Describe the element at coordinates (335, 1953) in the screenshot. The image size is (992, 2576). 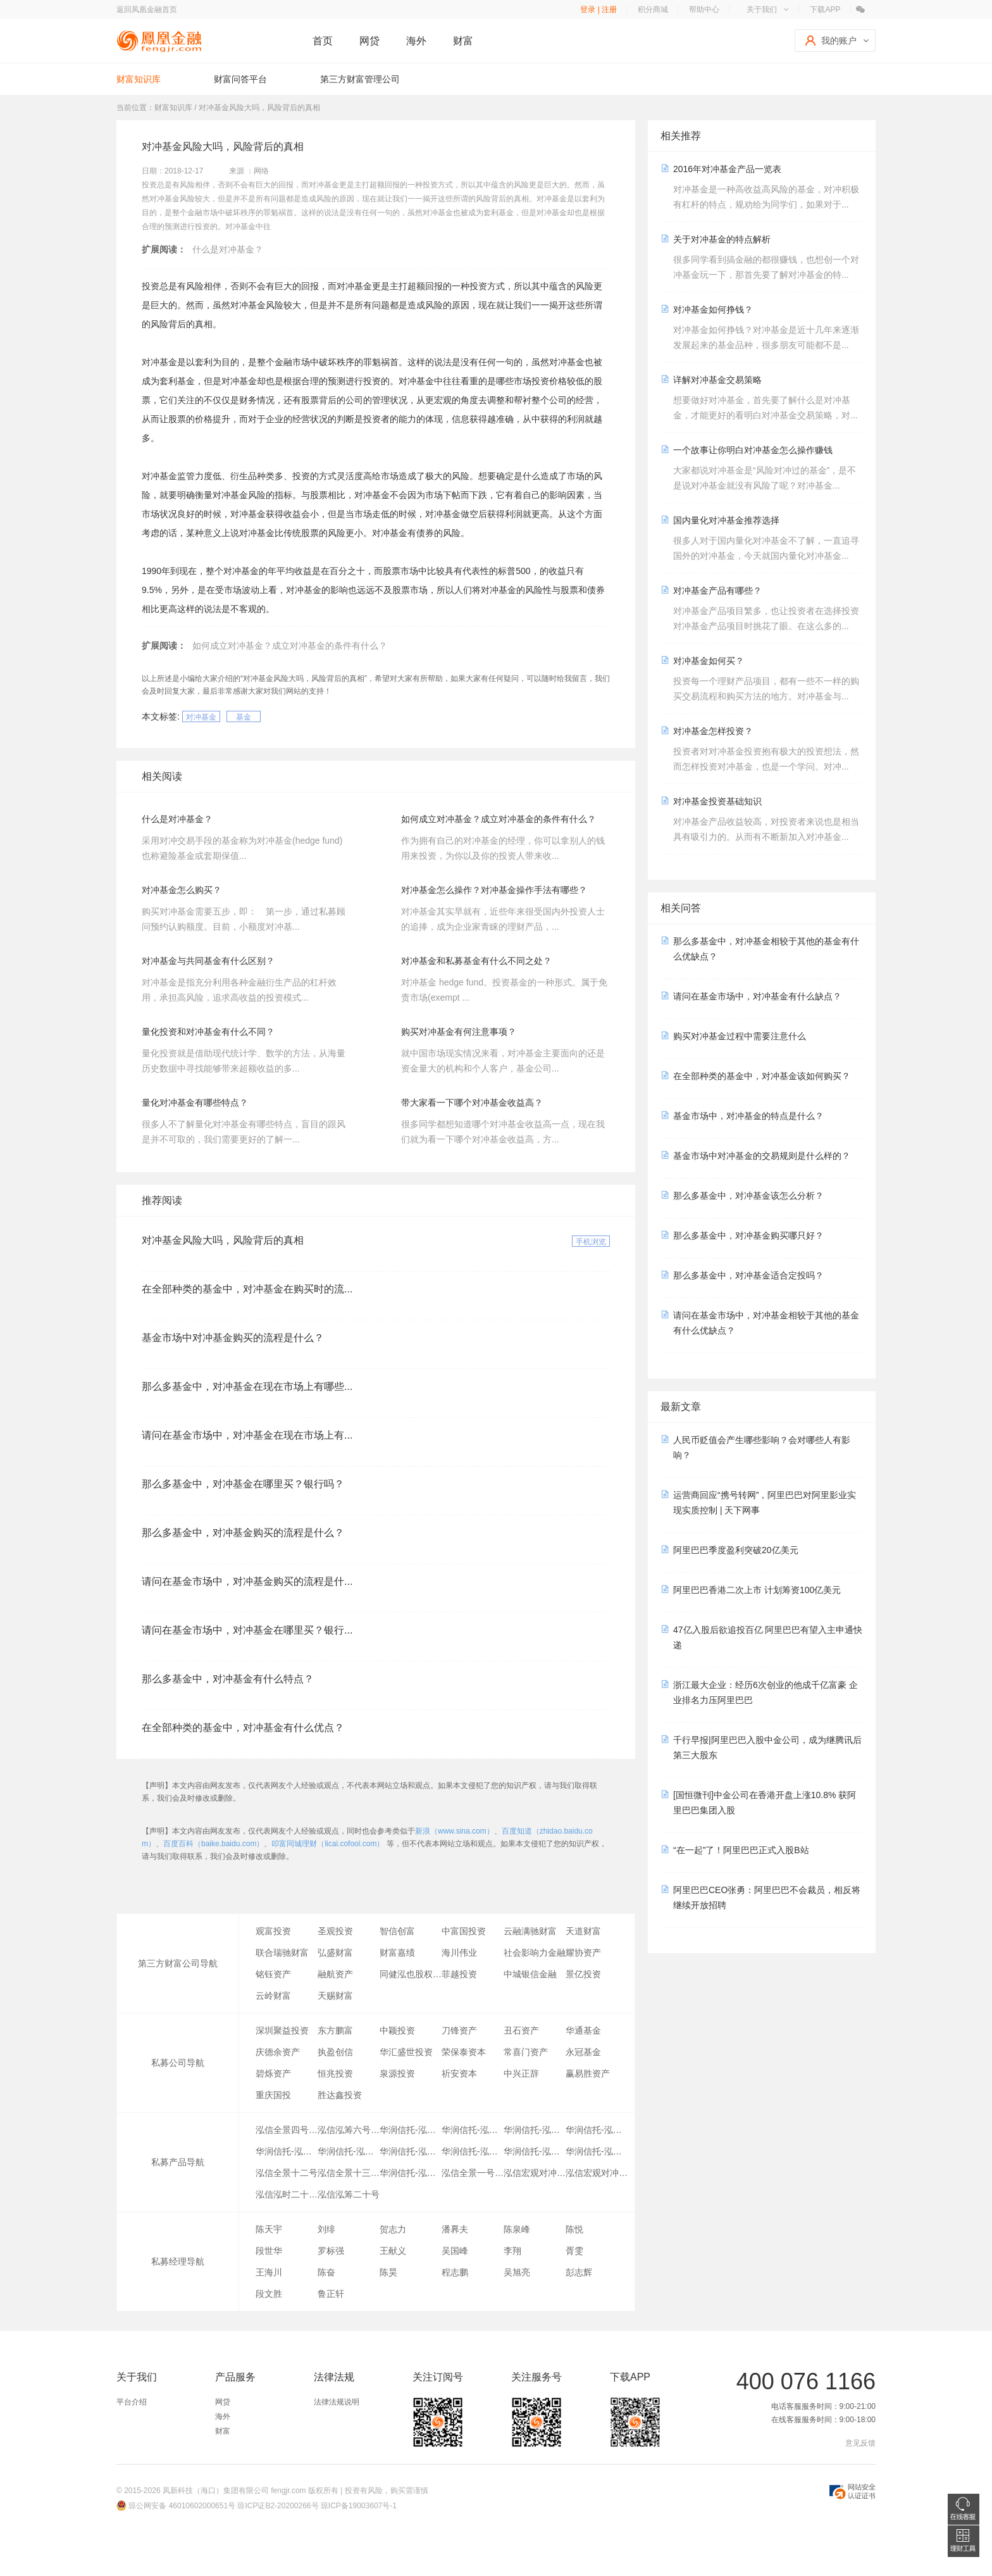
I see `弘盛财富` at that location.